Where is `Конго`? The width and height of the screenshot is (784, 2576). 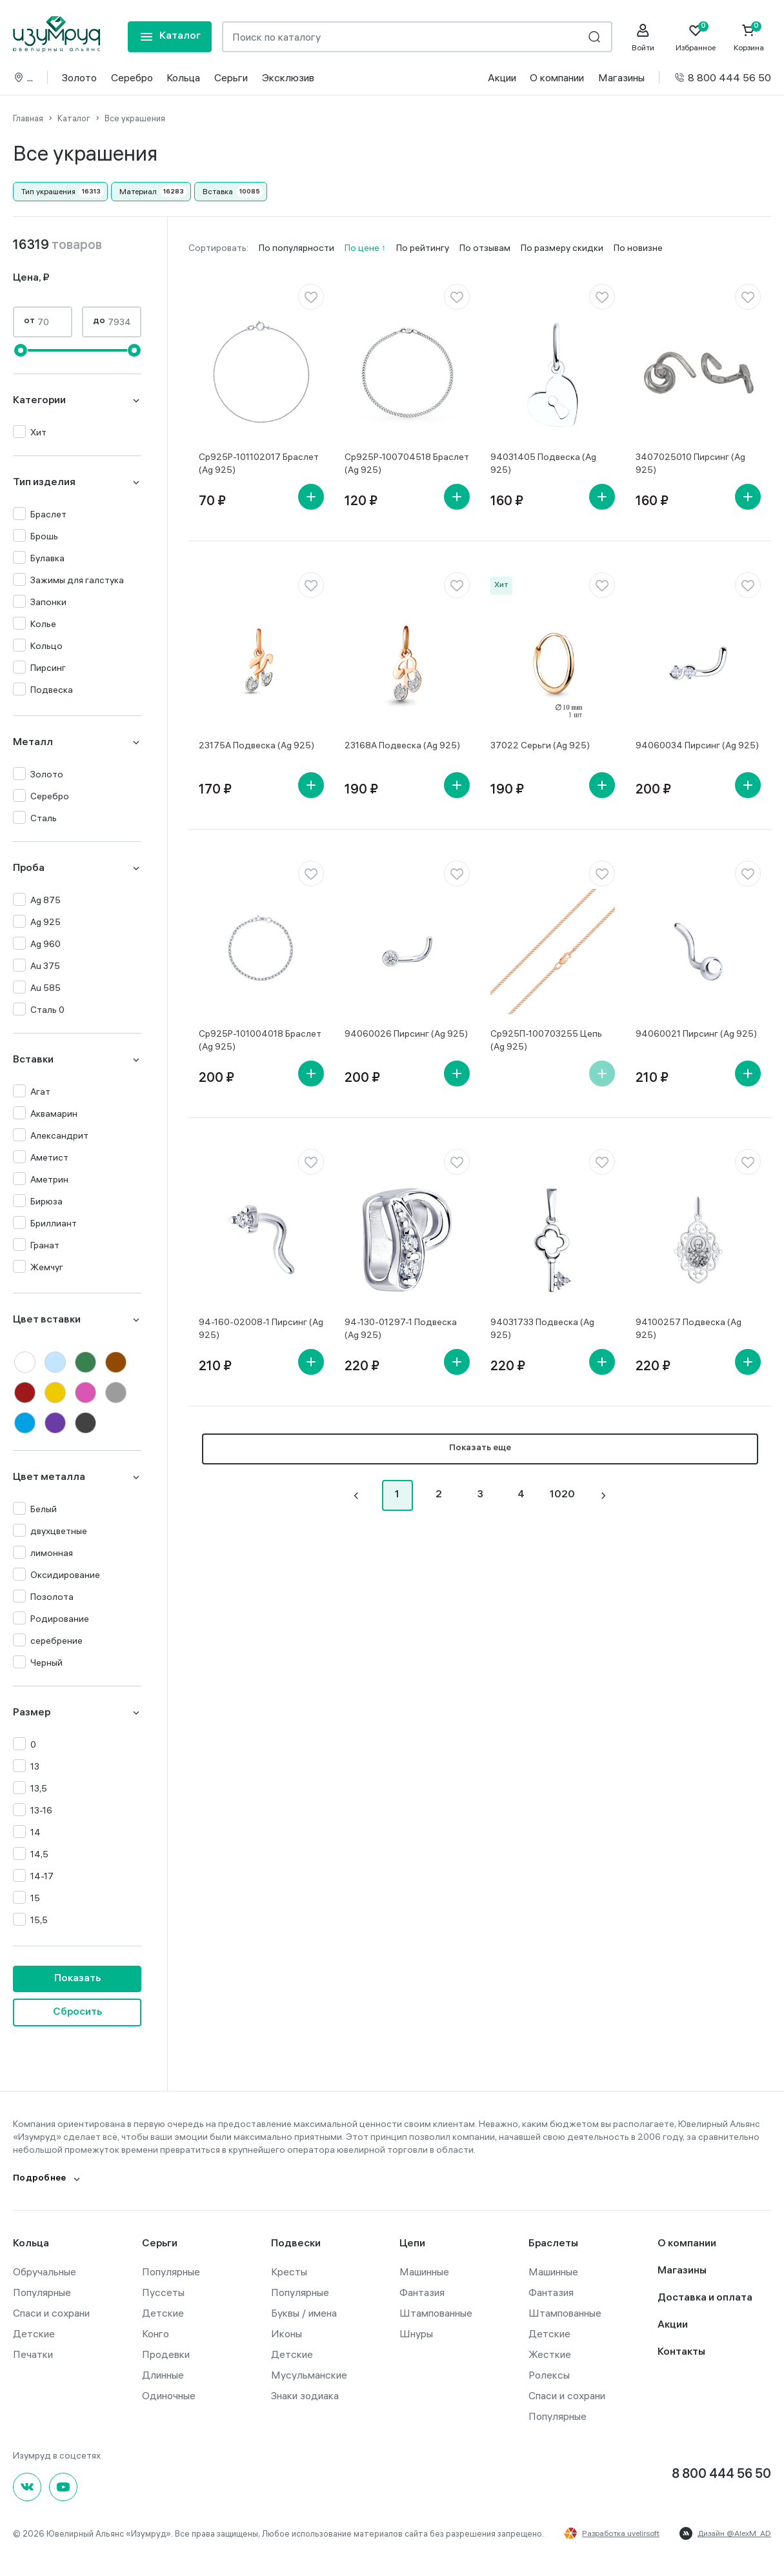
Конго is located at coordinates (155, 2333).